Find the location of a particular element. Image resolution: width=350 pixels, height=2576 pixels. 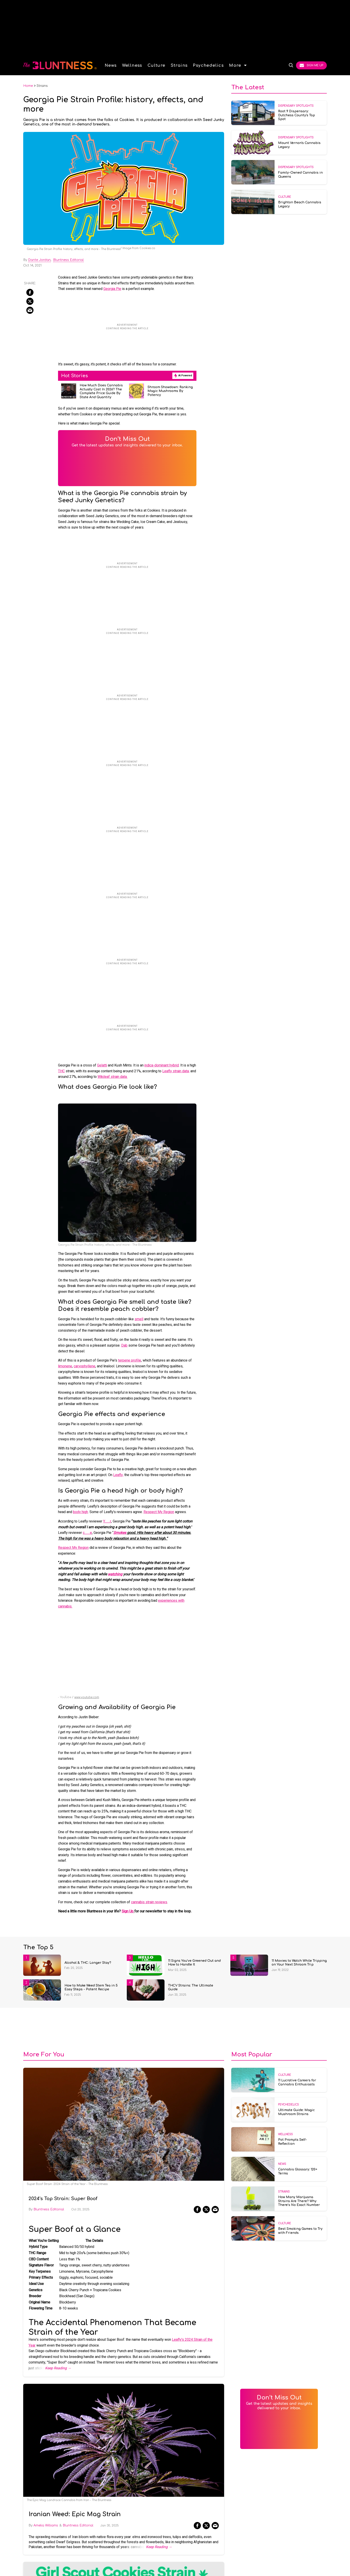

[11 Movies to Watch While Tripping on Your Next Shroom Trip] is located at coordinates (249, 1701).